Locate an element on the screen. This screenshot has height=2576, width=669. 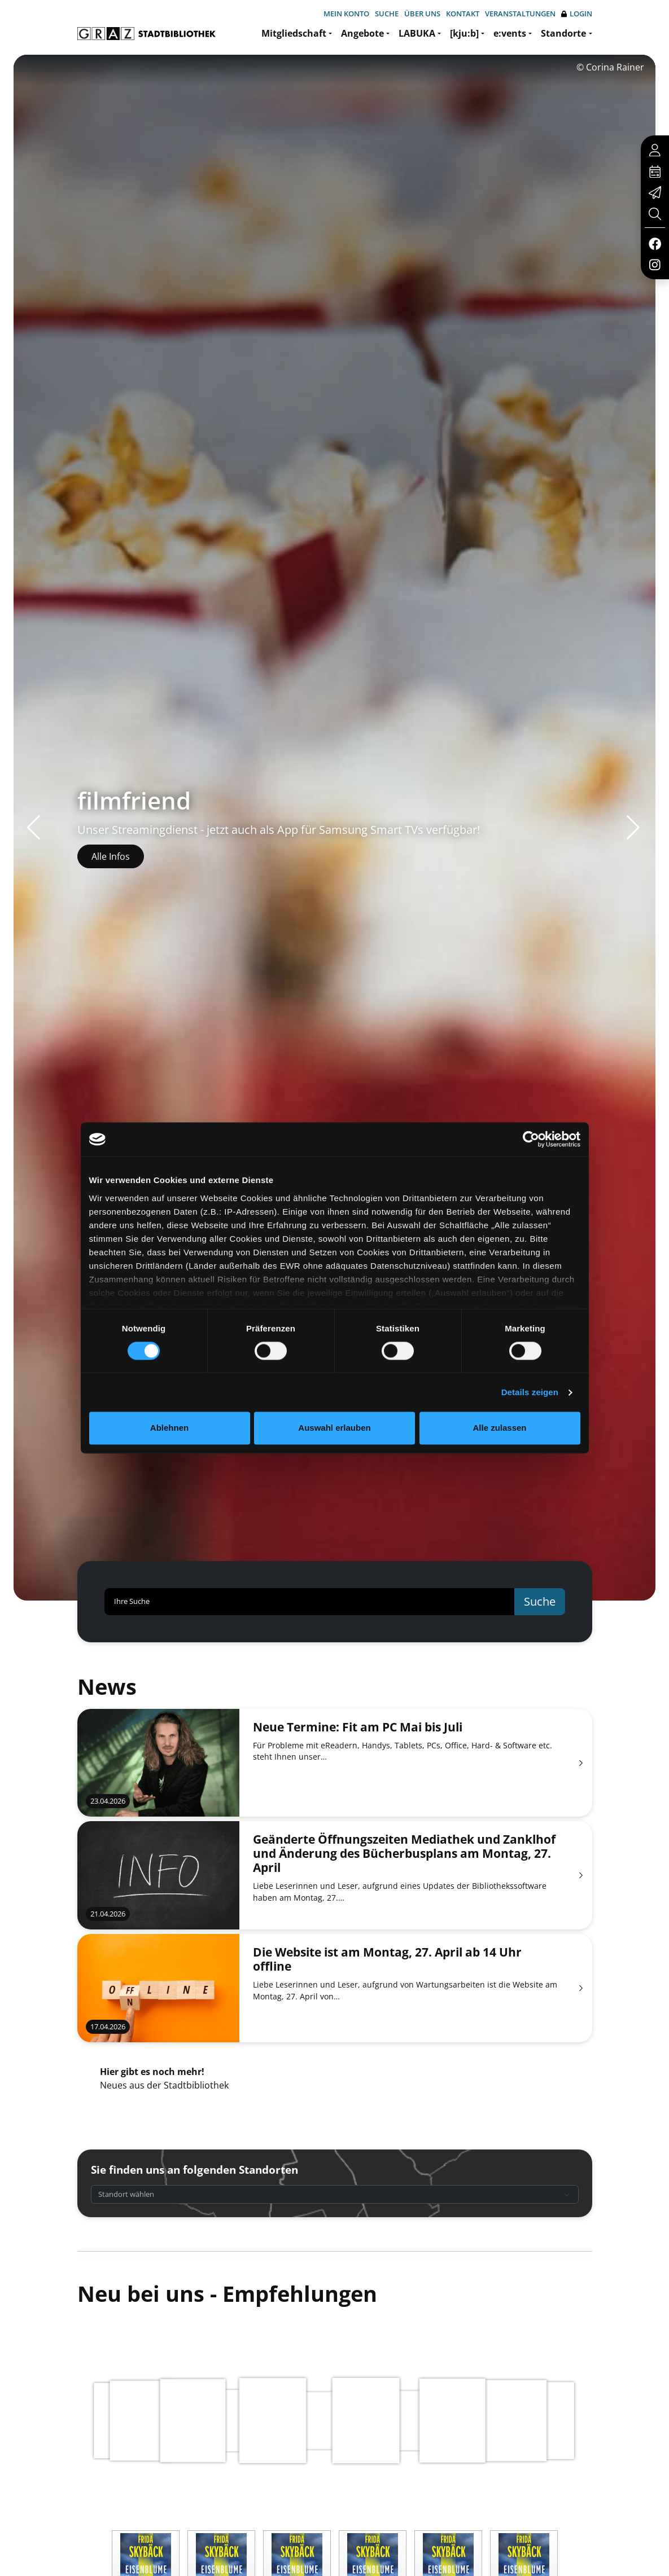
Details zeigen is located at coordinates (529, 1392).